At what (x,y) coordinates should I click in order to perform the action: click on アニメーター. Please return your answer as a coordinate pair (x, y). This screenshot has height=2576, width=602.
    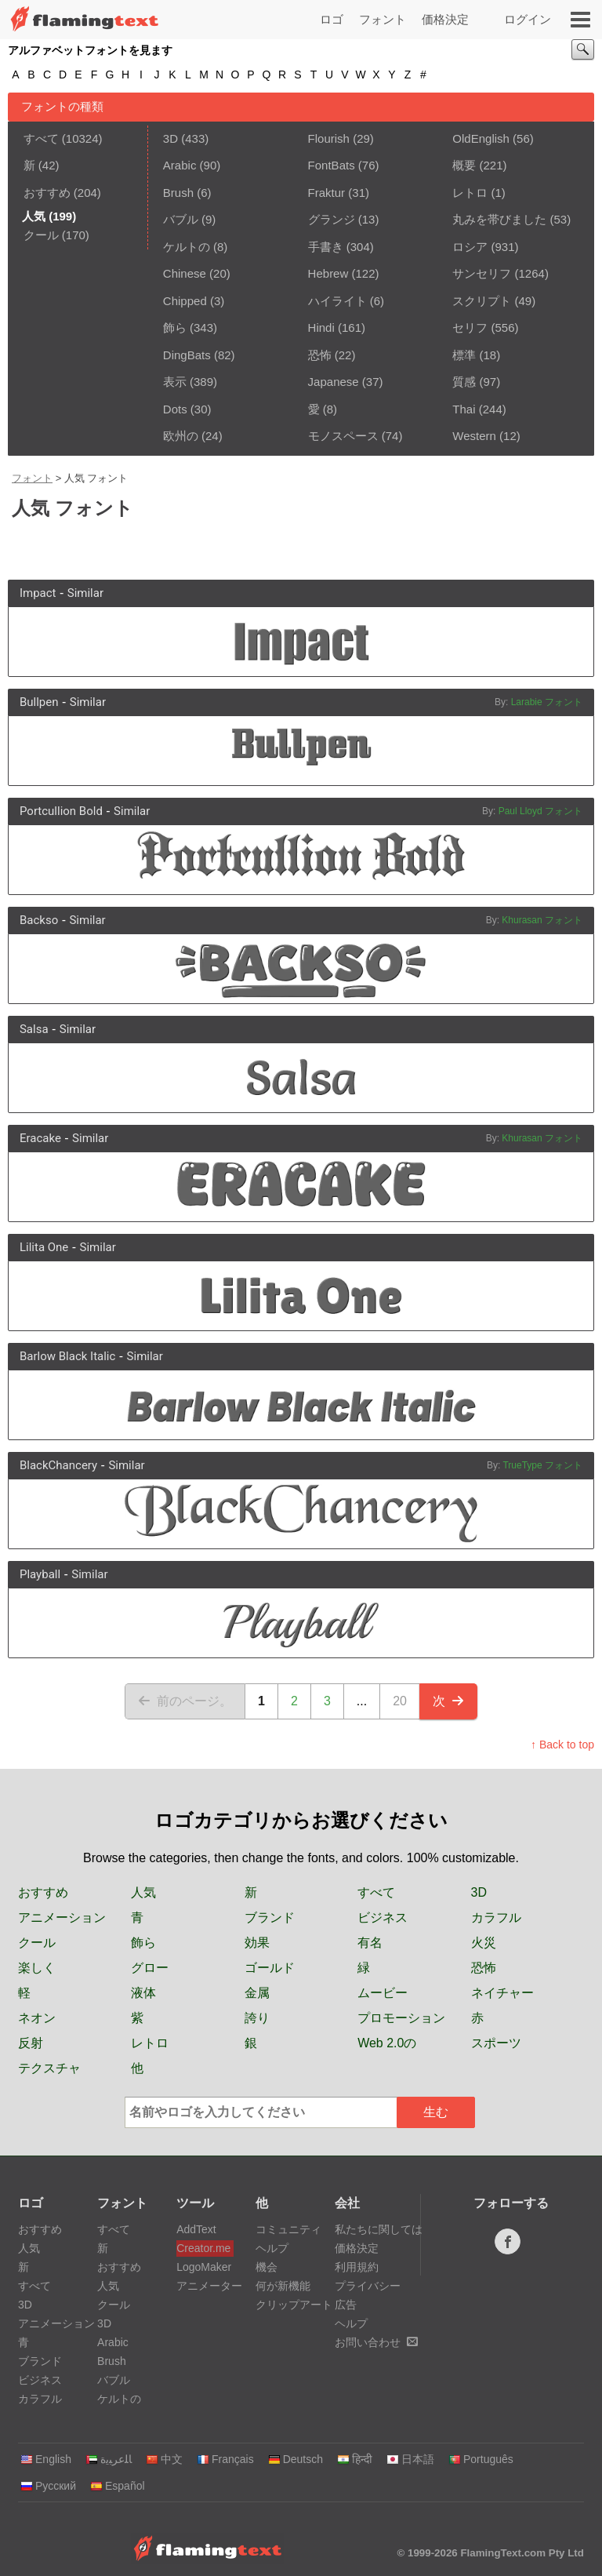
    Looking at the image, I should click on (205, 2285).